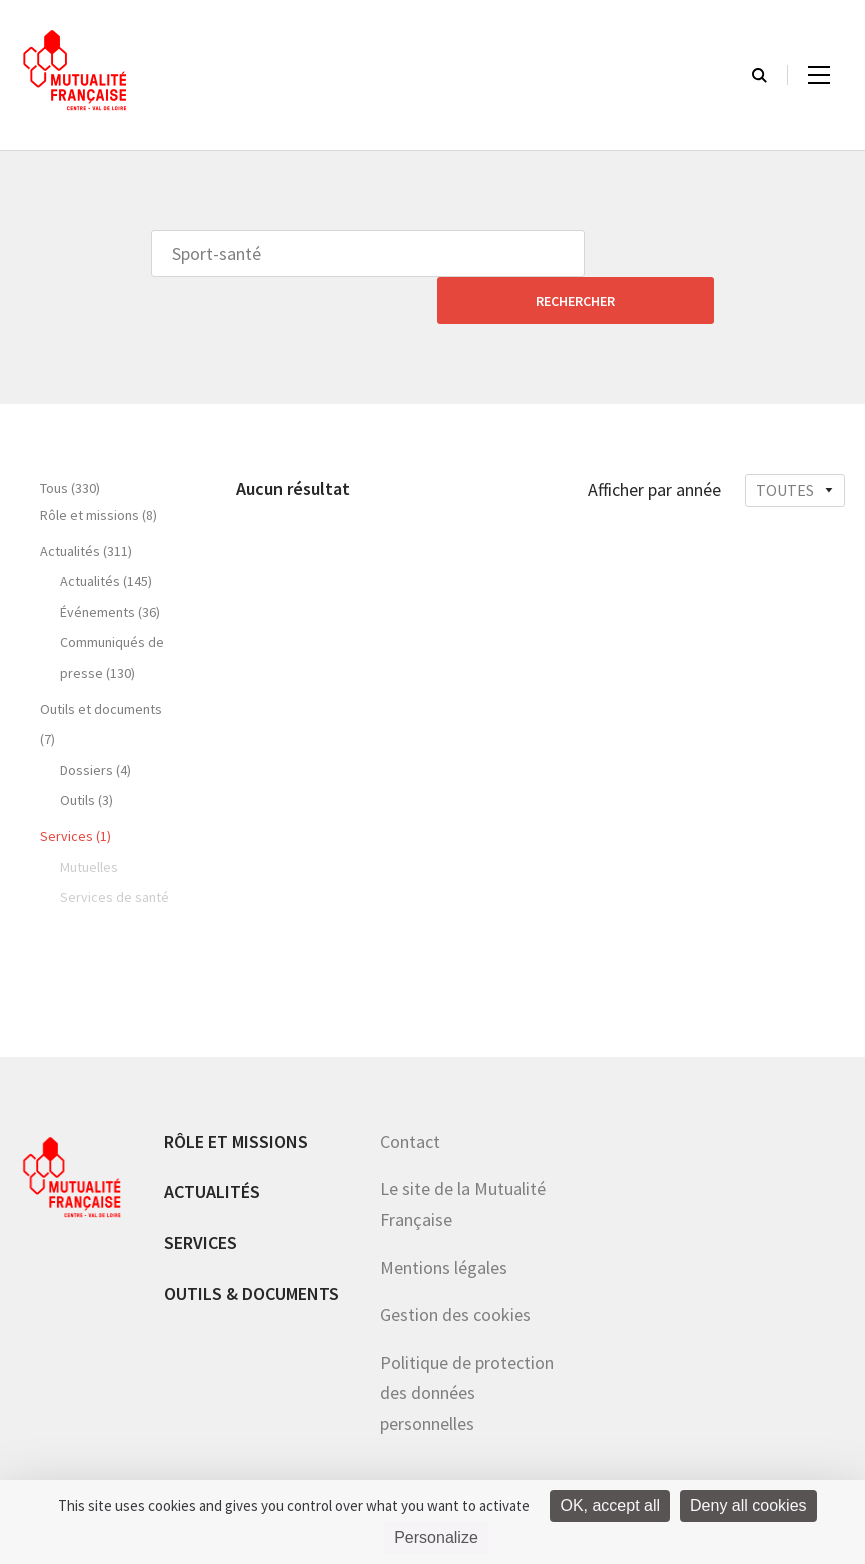 The image size is (865, 1564). Describe the element at coordinates (95, 723) in the screenshot. I see `Dossiers (4)` at that location.